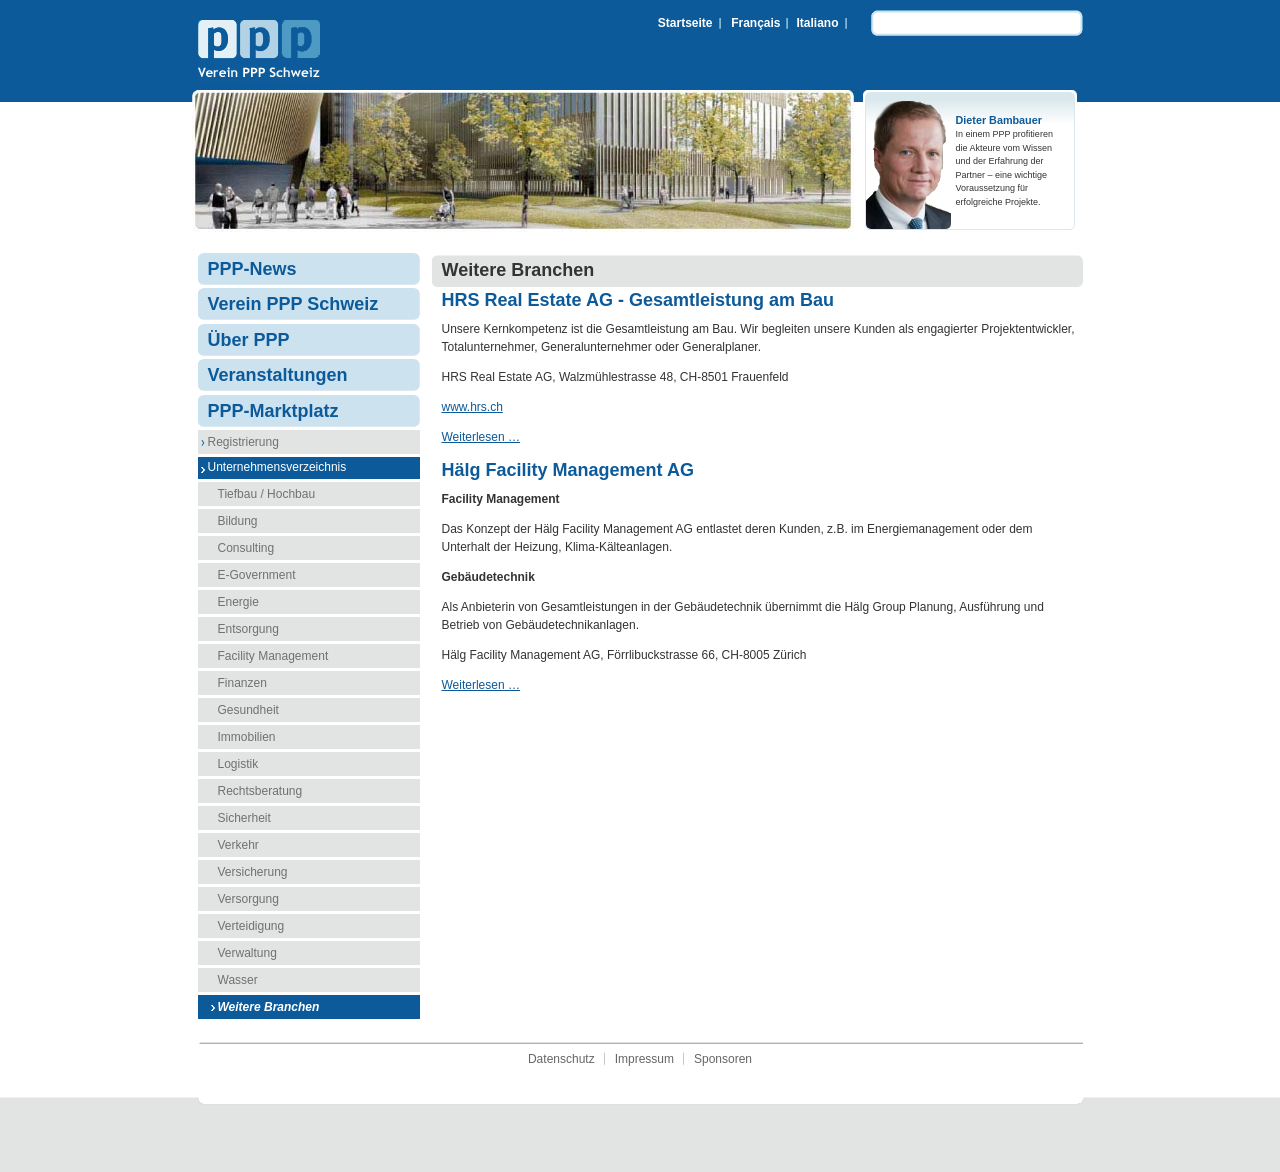 The image size is (1280, 1172). I want to click on Sponsoren [menuitem], so click(723, 1059).